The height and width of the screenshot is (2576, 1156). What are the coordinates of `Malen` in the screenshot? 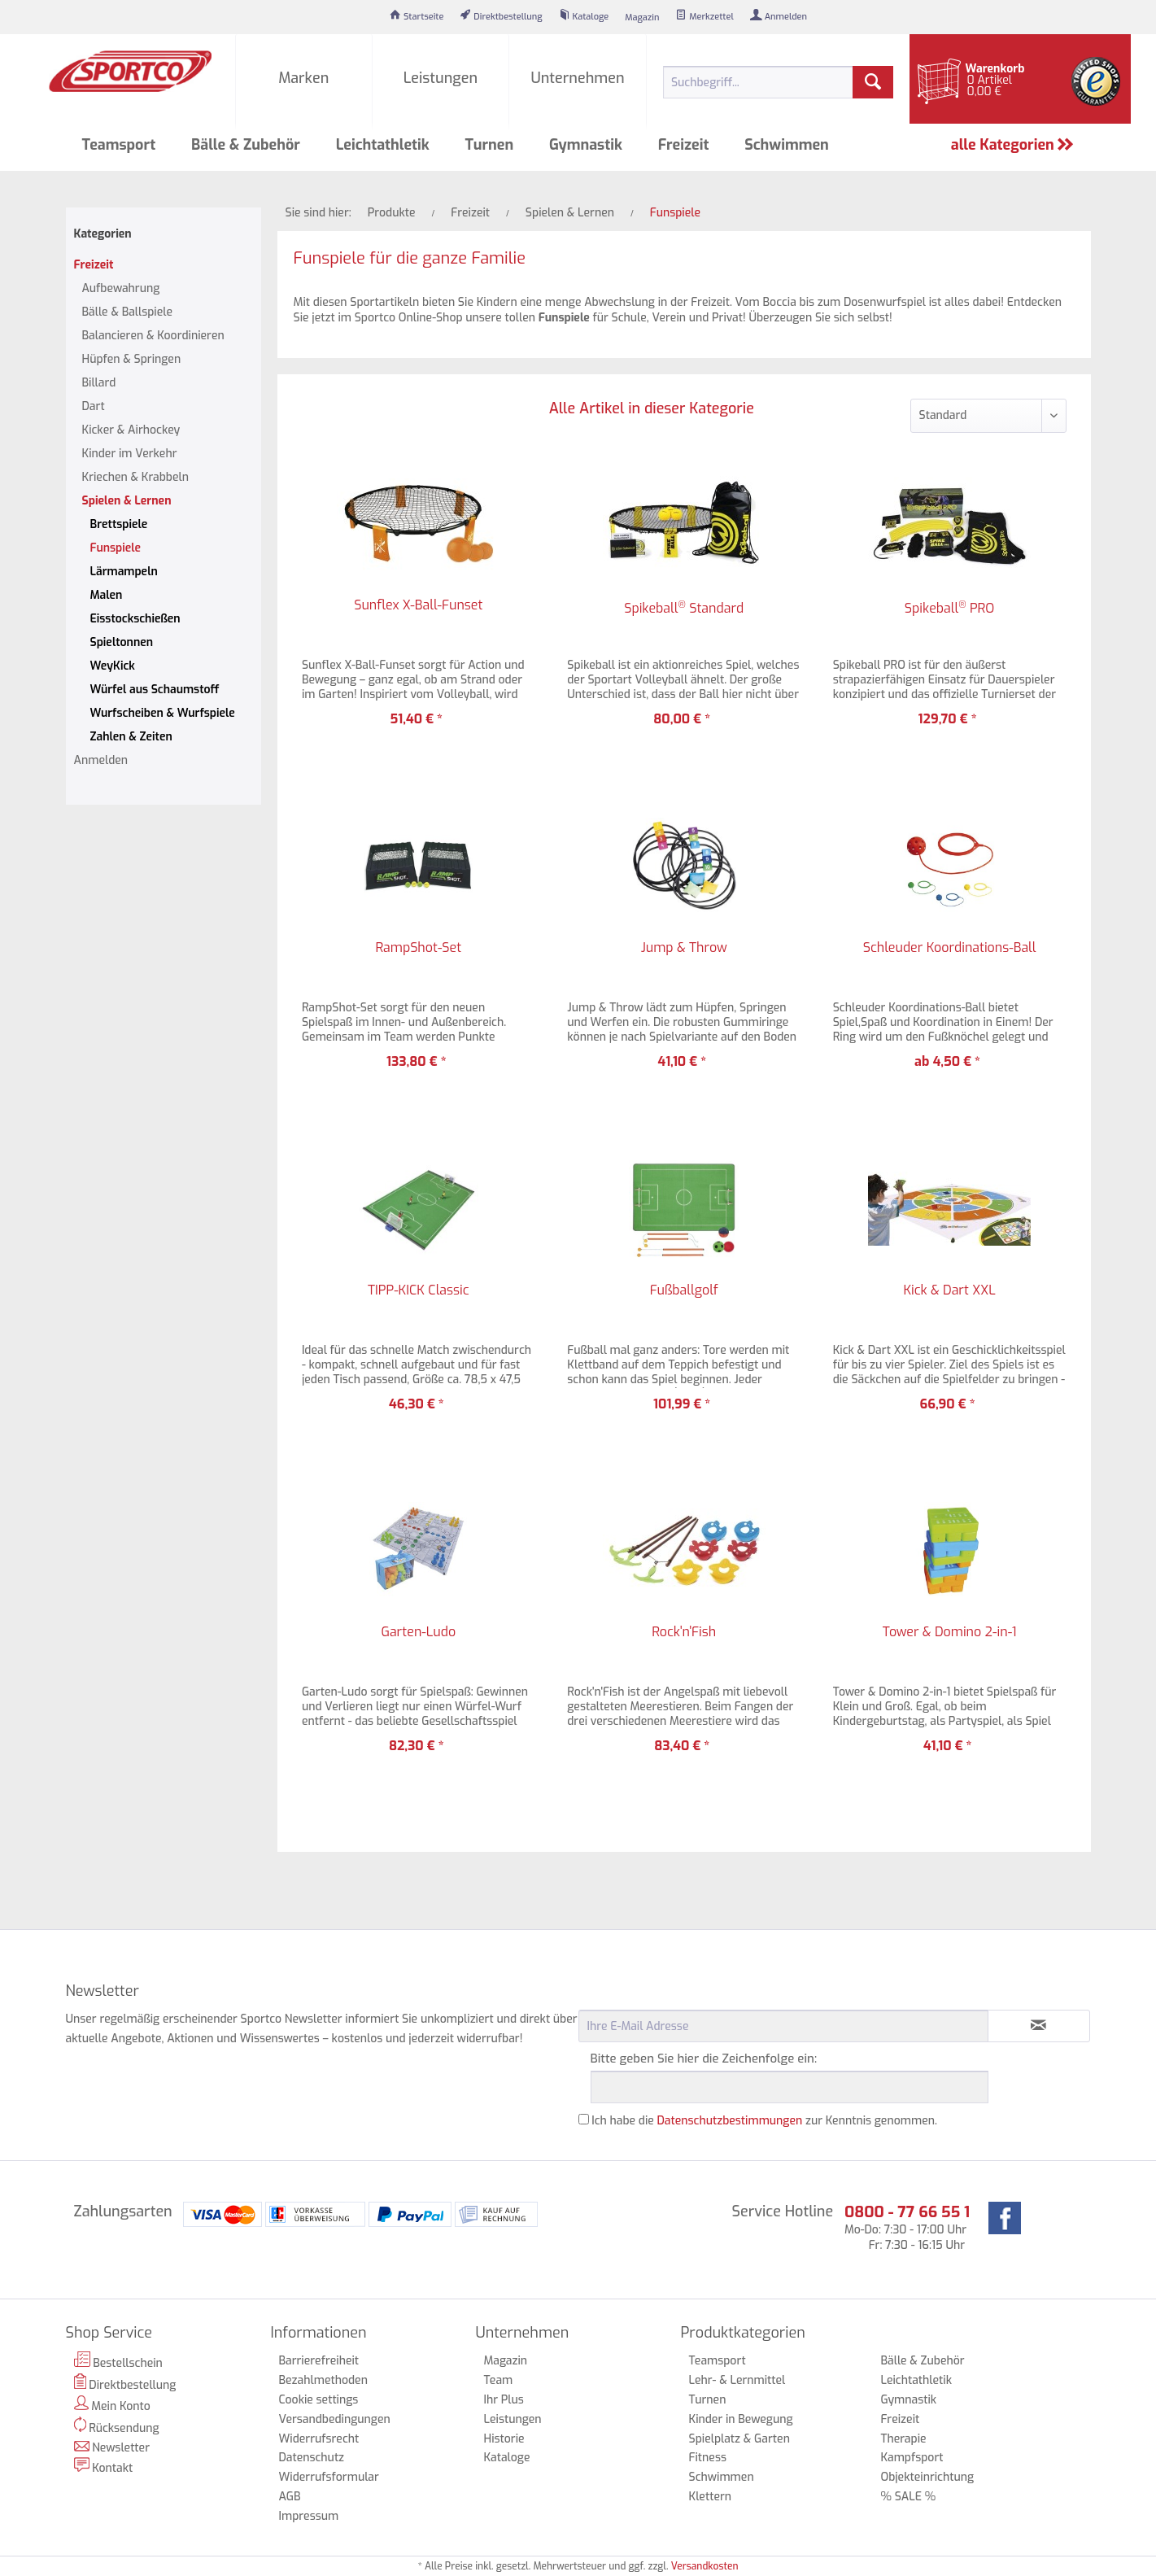 It's located at (106, 595).